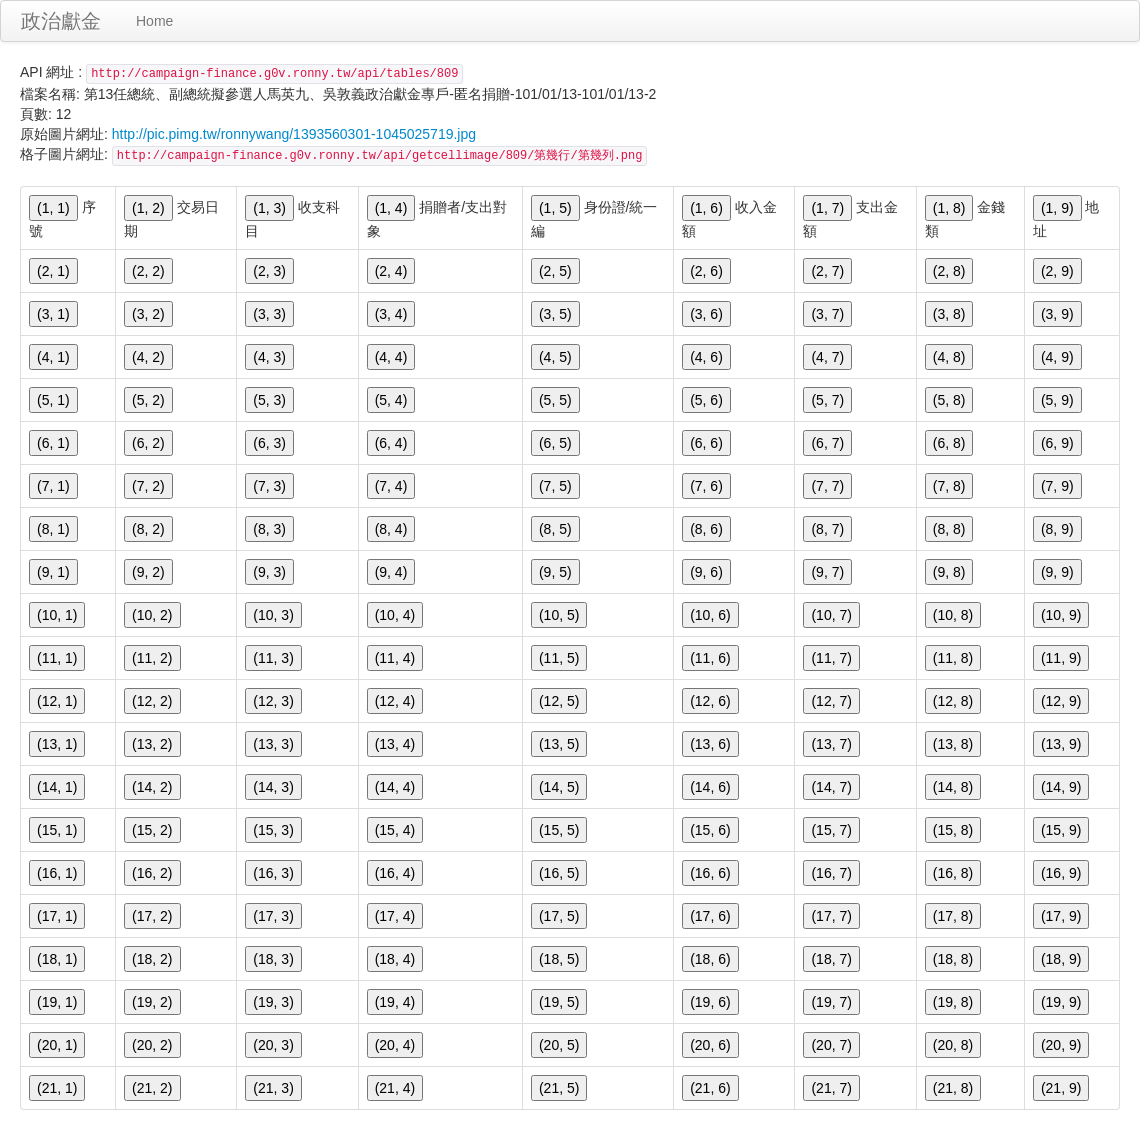 The height and width of the screenshot is (1130, 1140). Describe the element at coordinates (1061, 615) in the screenshot. I see `(10, 9)` at that location.